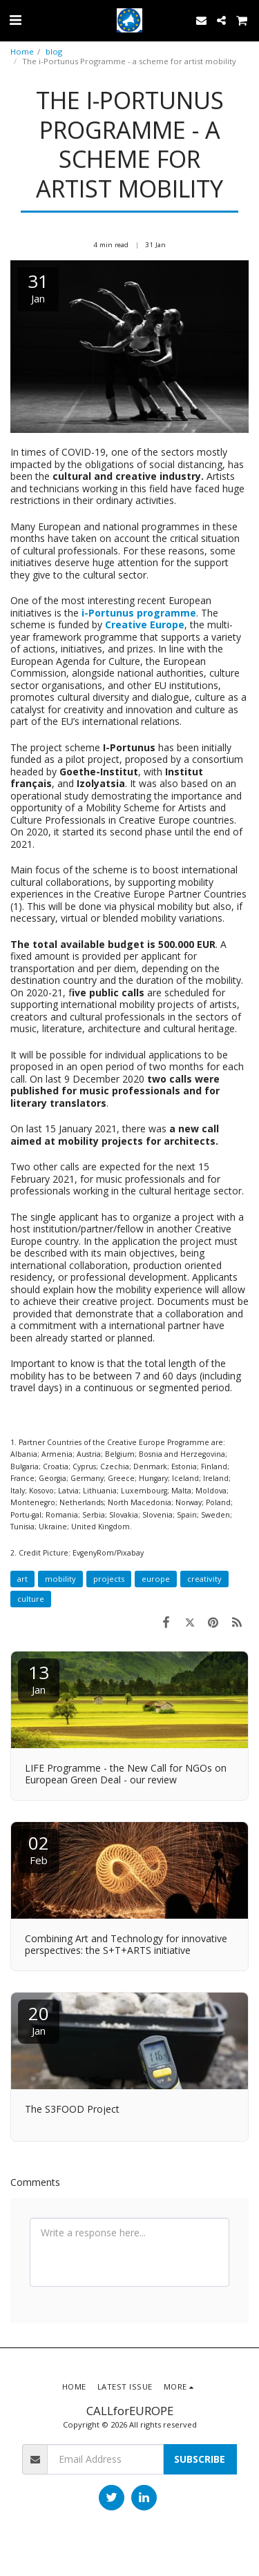  I want to click on mobility, so click(60, 1578).